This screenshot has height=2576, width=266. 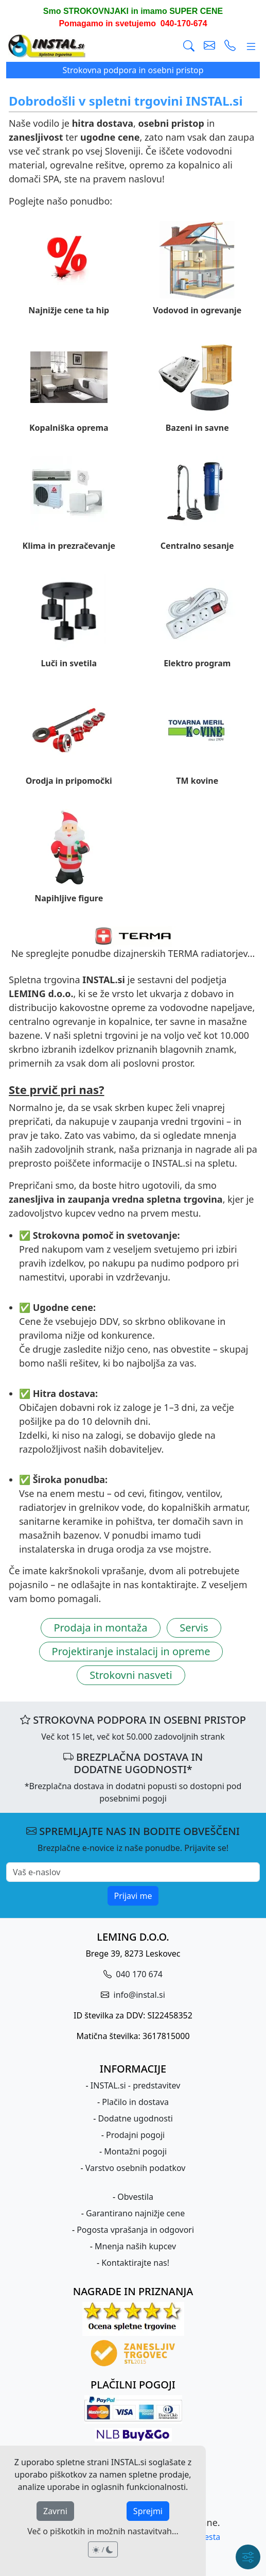 I want to click on Dodatne ugodnosti, so click(x=135, y=2118).